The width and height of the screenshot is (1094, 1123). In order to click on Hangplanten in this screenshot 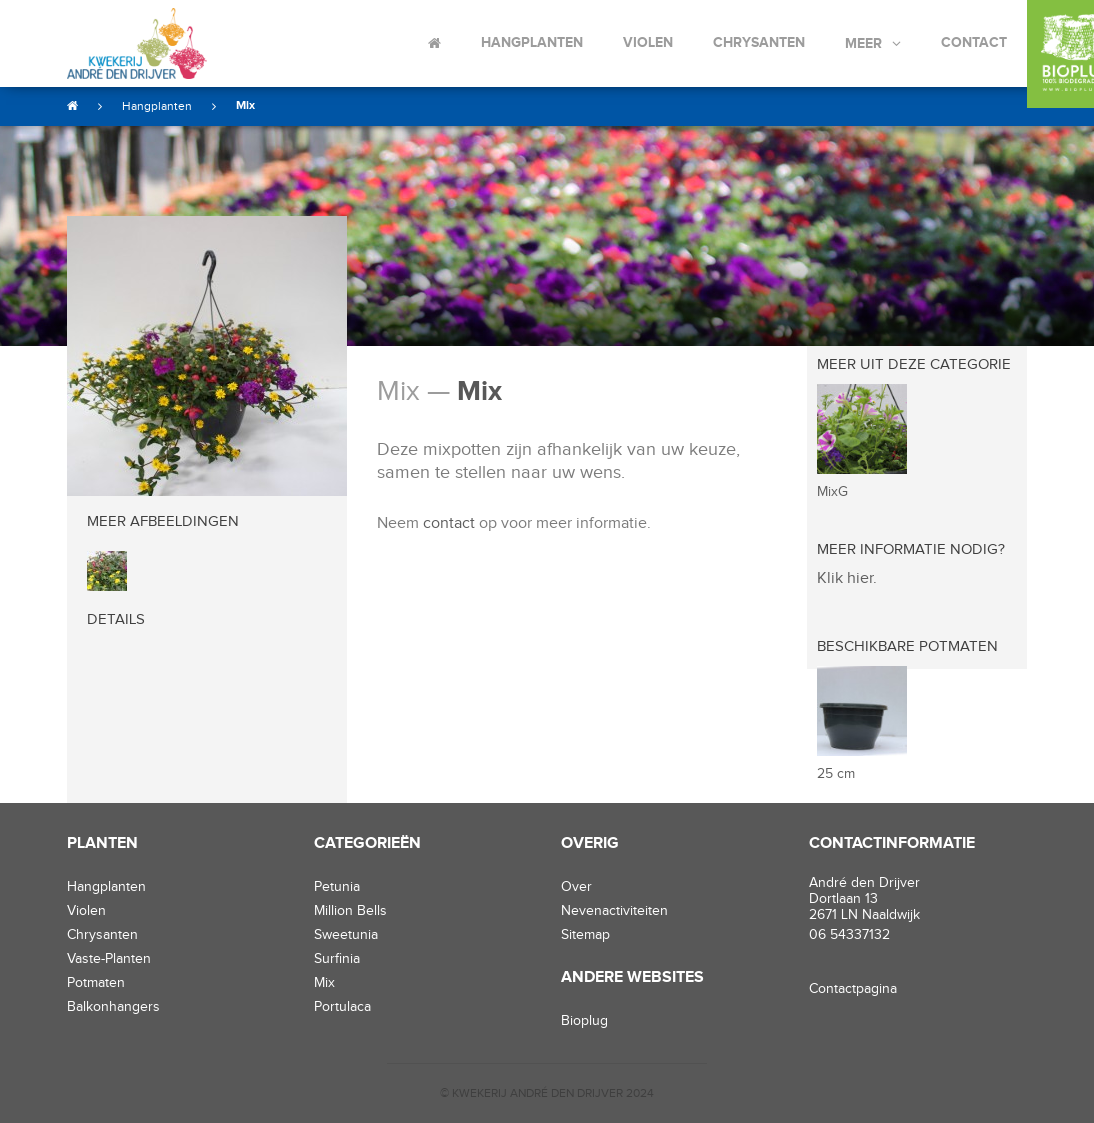, I will do `click(532, 42)`.